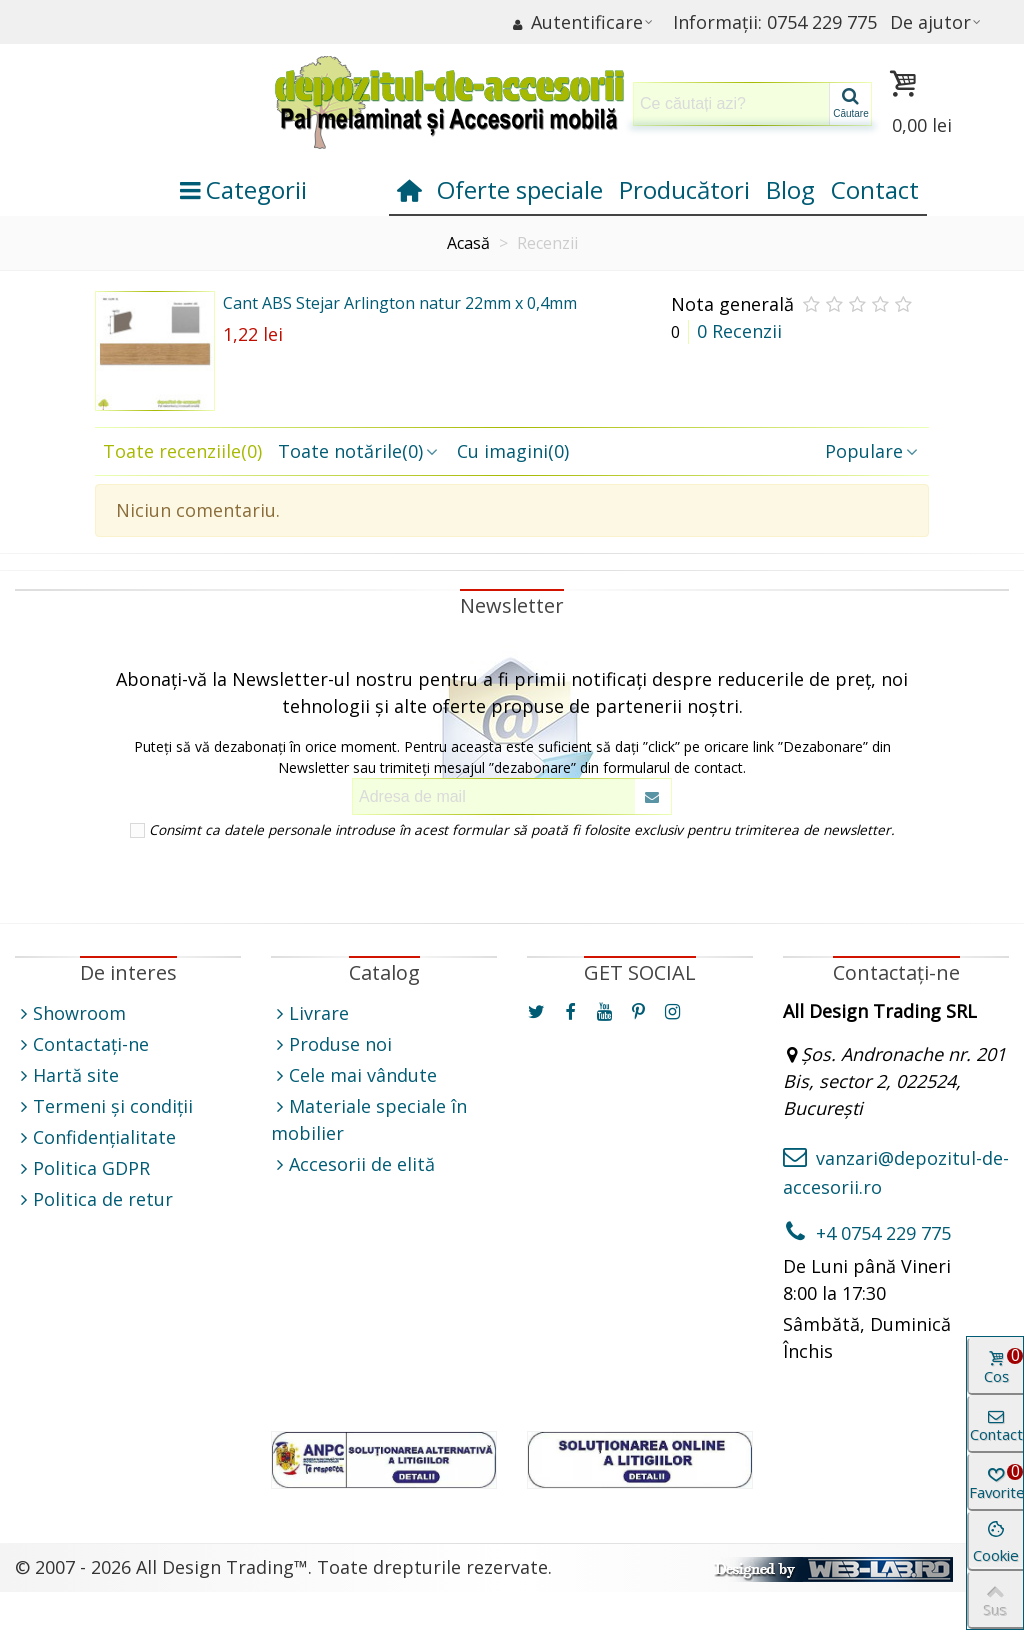 The width and height of the screenshot is (1024, 1630). What do you see at coordinates (875, 189) in the screenshot?
I see `Contact` at bounding box center [875, 189].